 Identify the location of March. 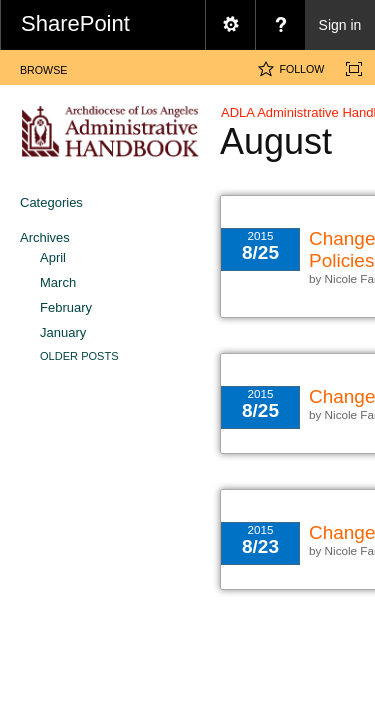
(58, 282).